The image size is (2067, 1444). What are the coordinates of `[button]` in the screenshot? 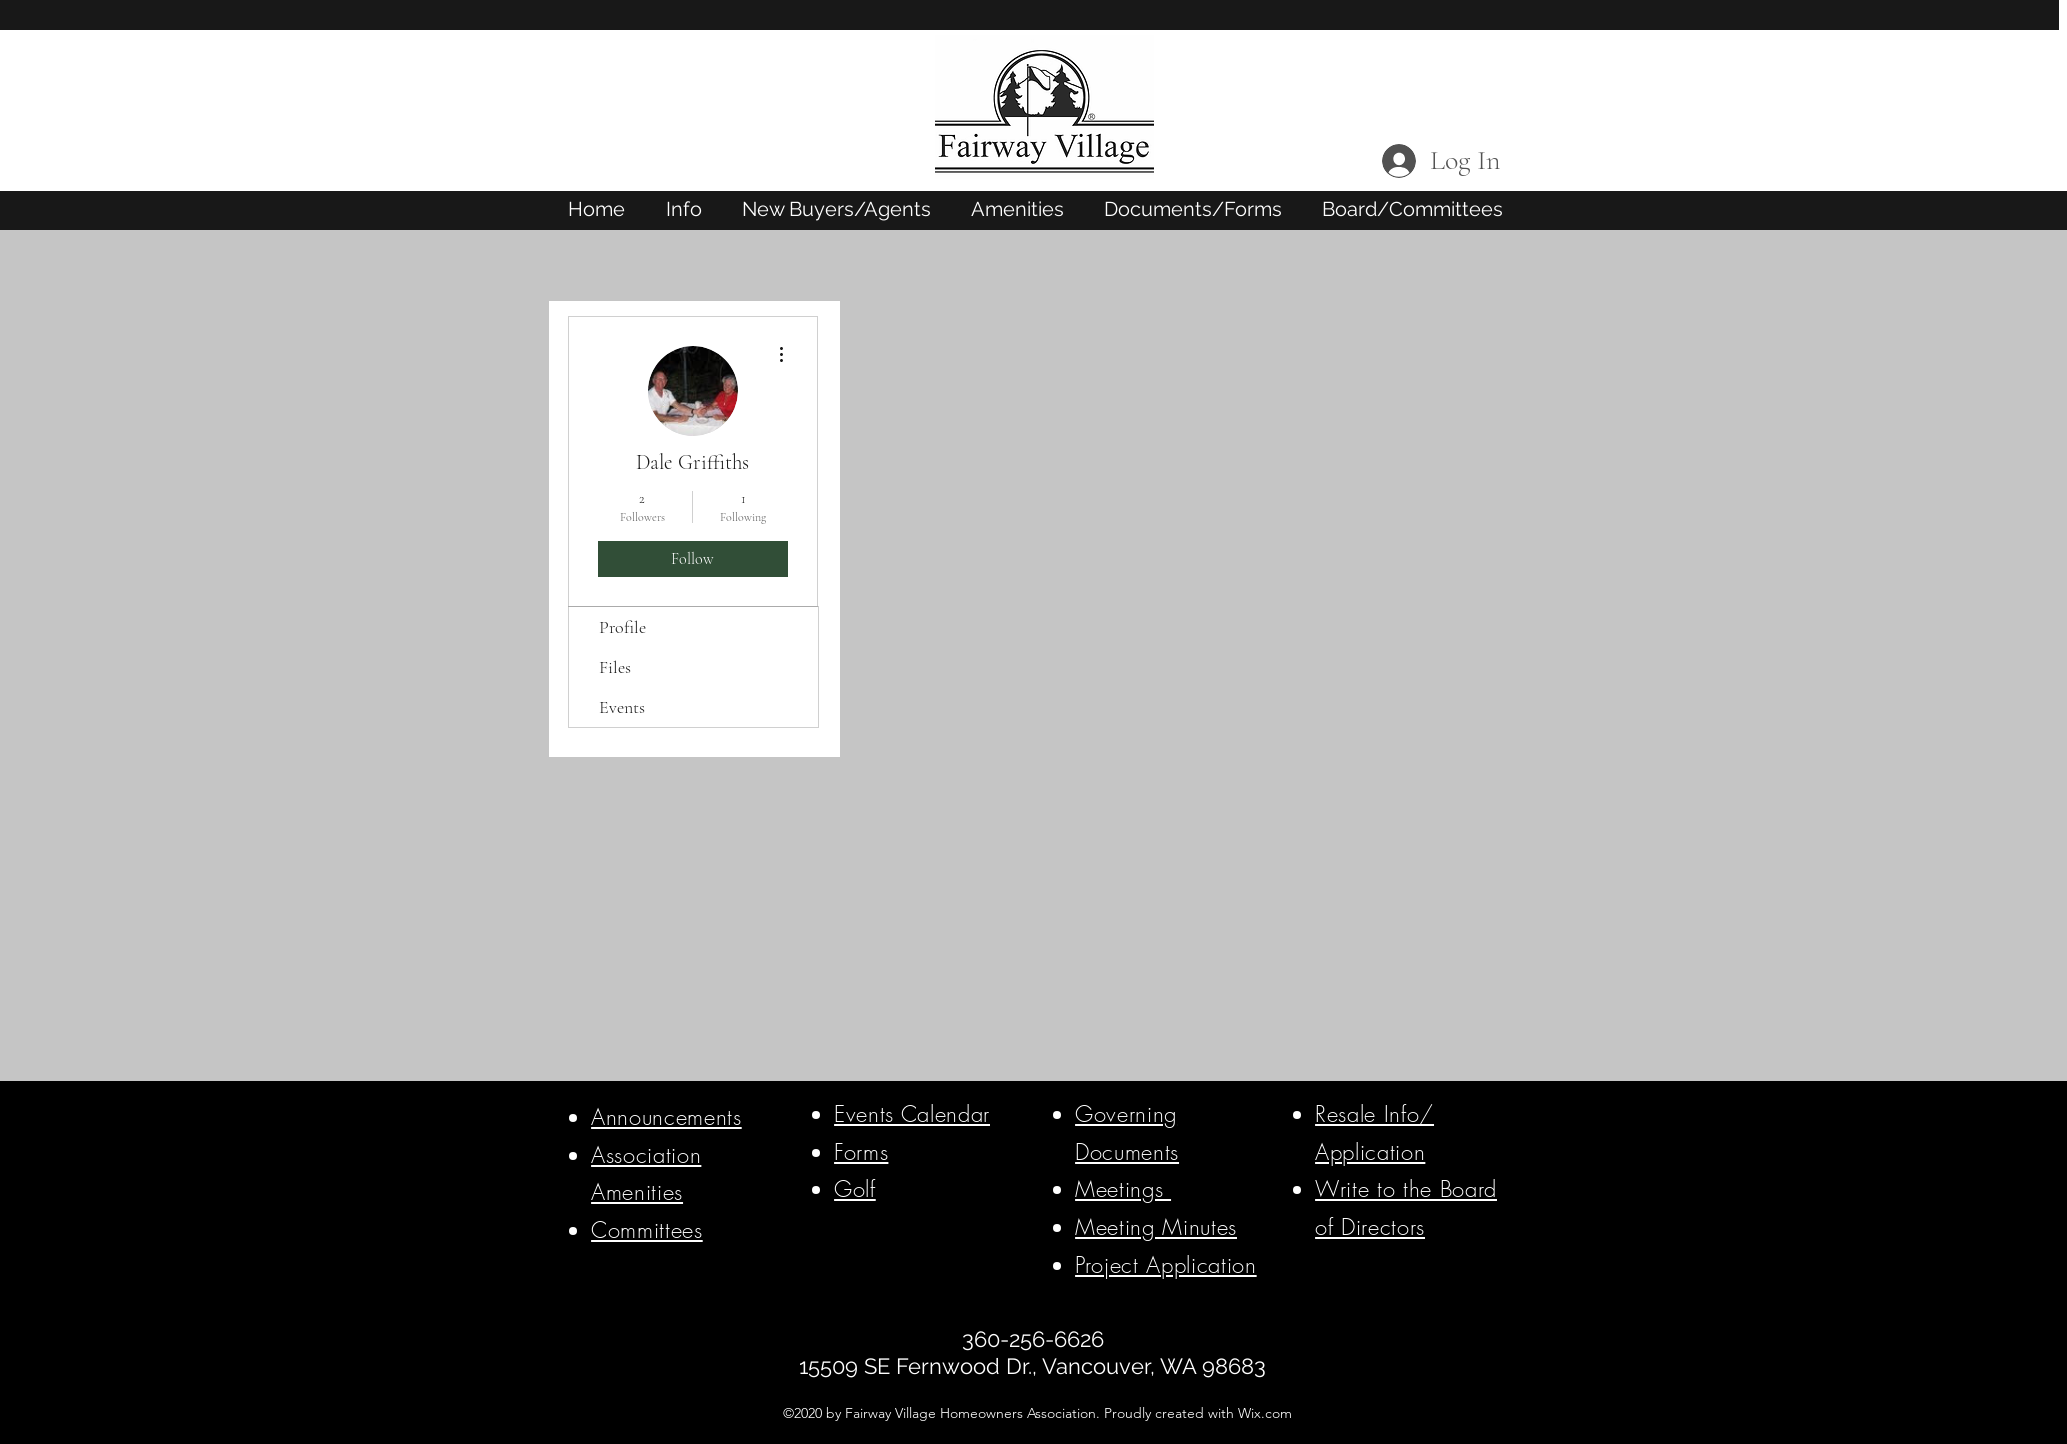 It's located at (684, 209).